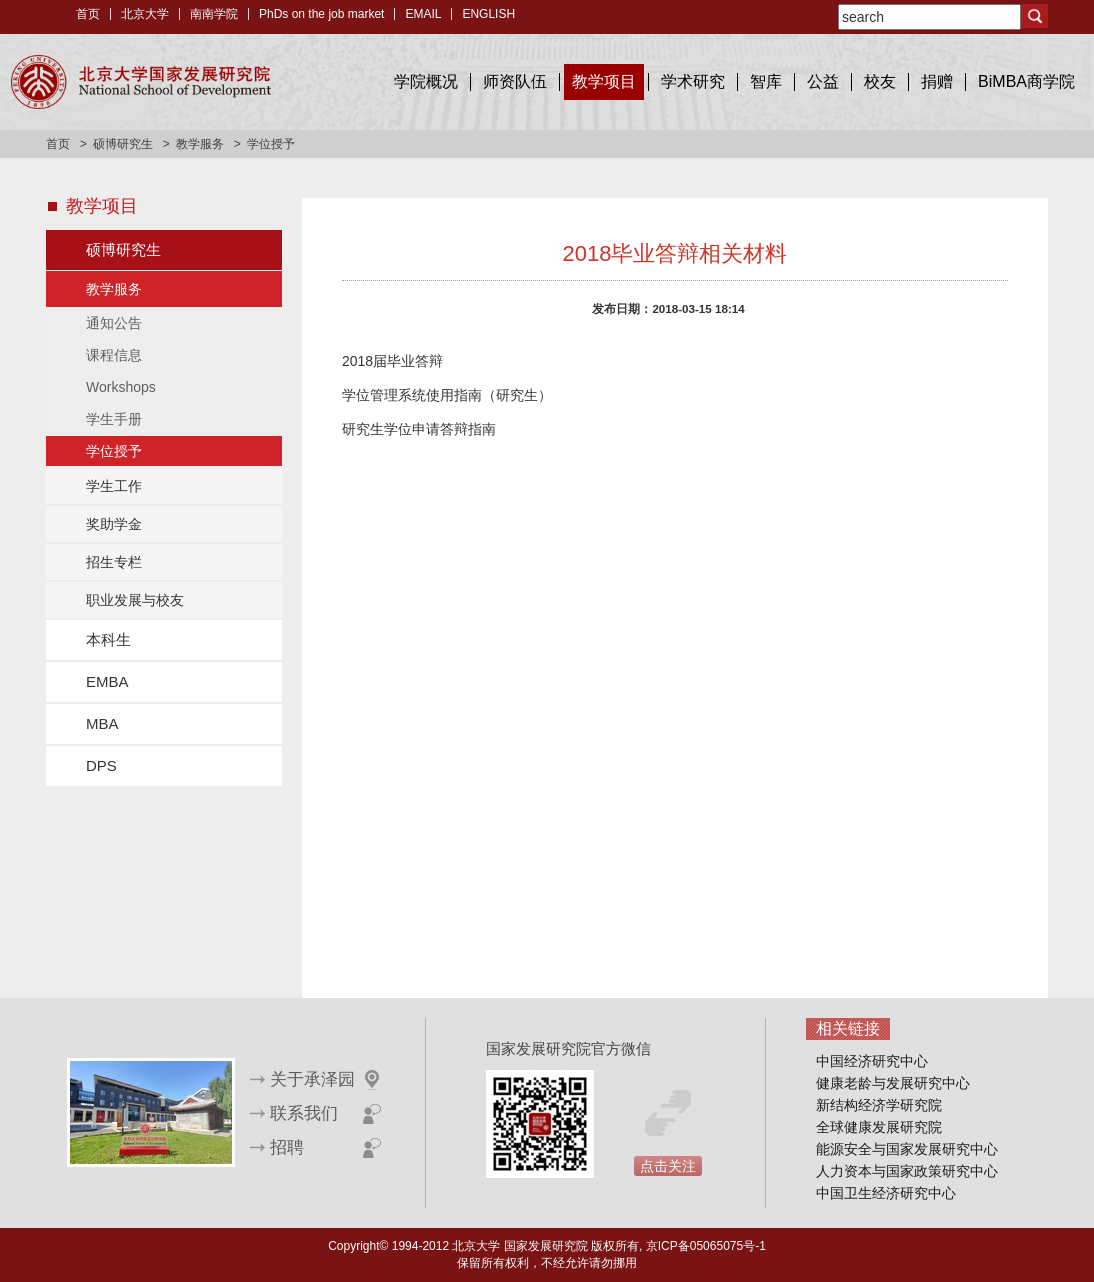 The image size is (1094, 1282). Describe the element at coordinates (419, 429) in the screenshot. I see `研究生学位申请答辩指南` at that location.